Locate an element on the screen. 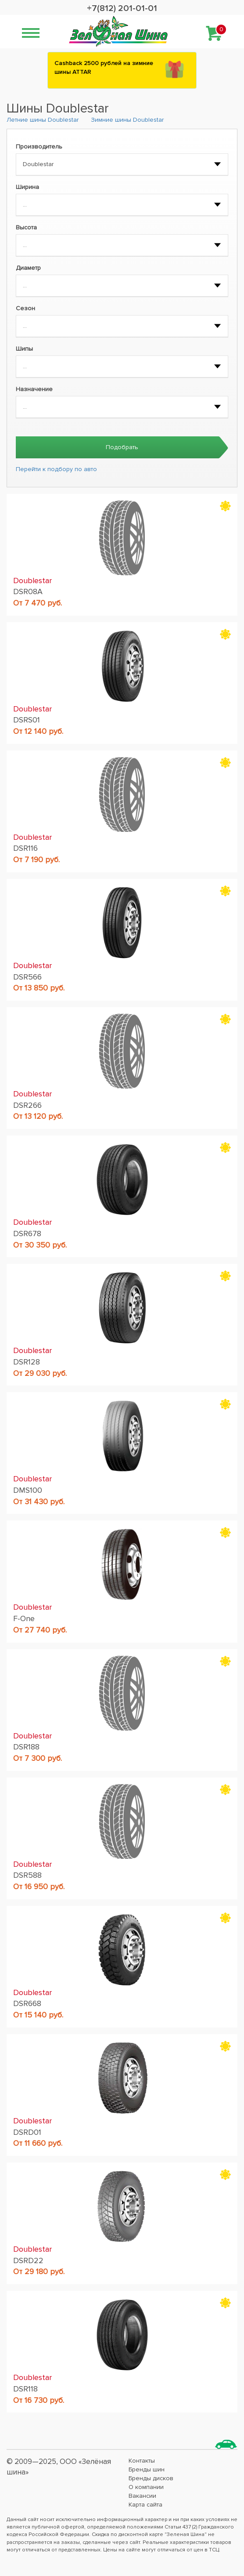 Image resolution: width=244 pixels, height=2576 pixels. Вакансии is located at coordinates (142, 2496).